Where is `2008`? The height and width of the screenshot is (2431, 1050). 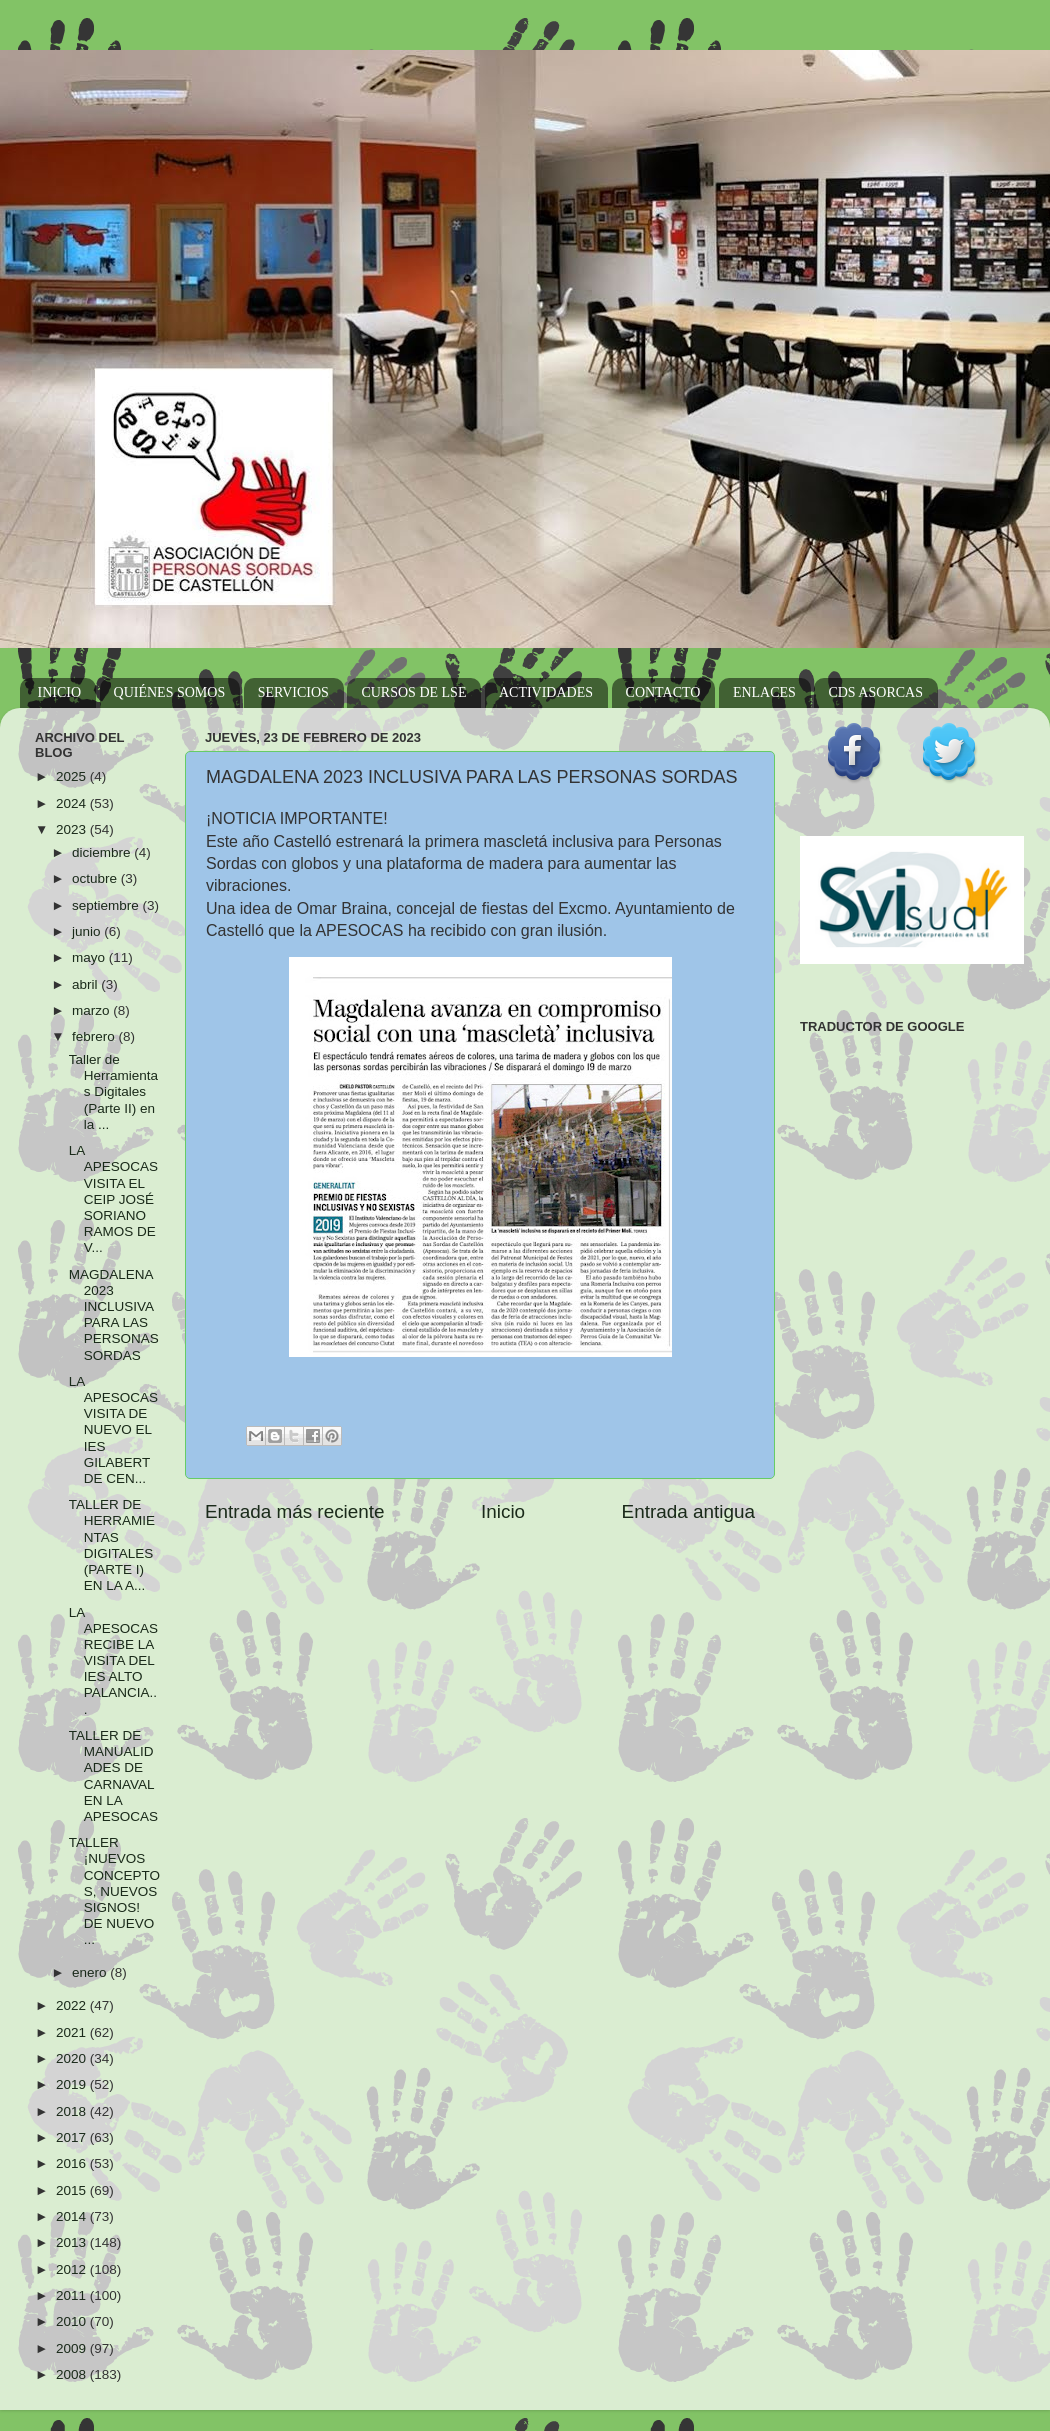 2008 is located at coordinates (73, 2374).